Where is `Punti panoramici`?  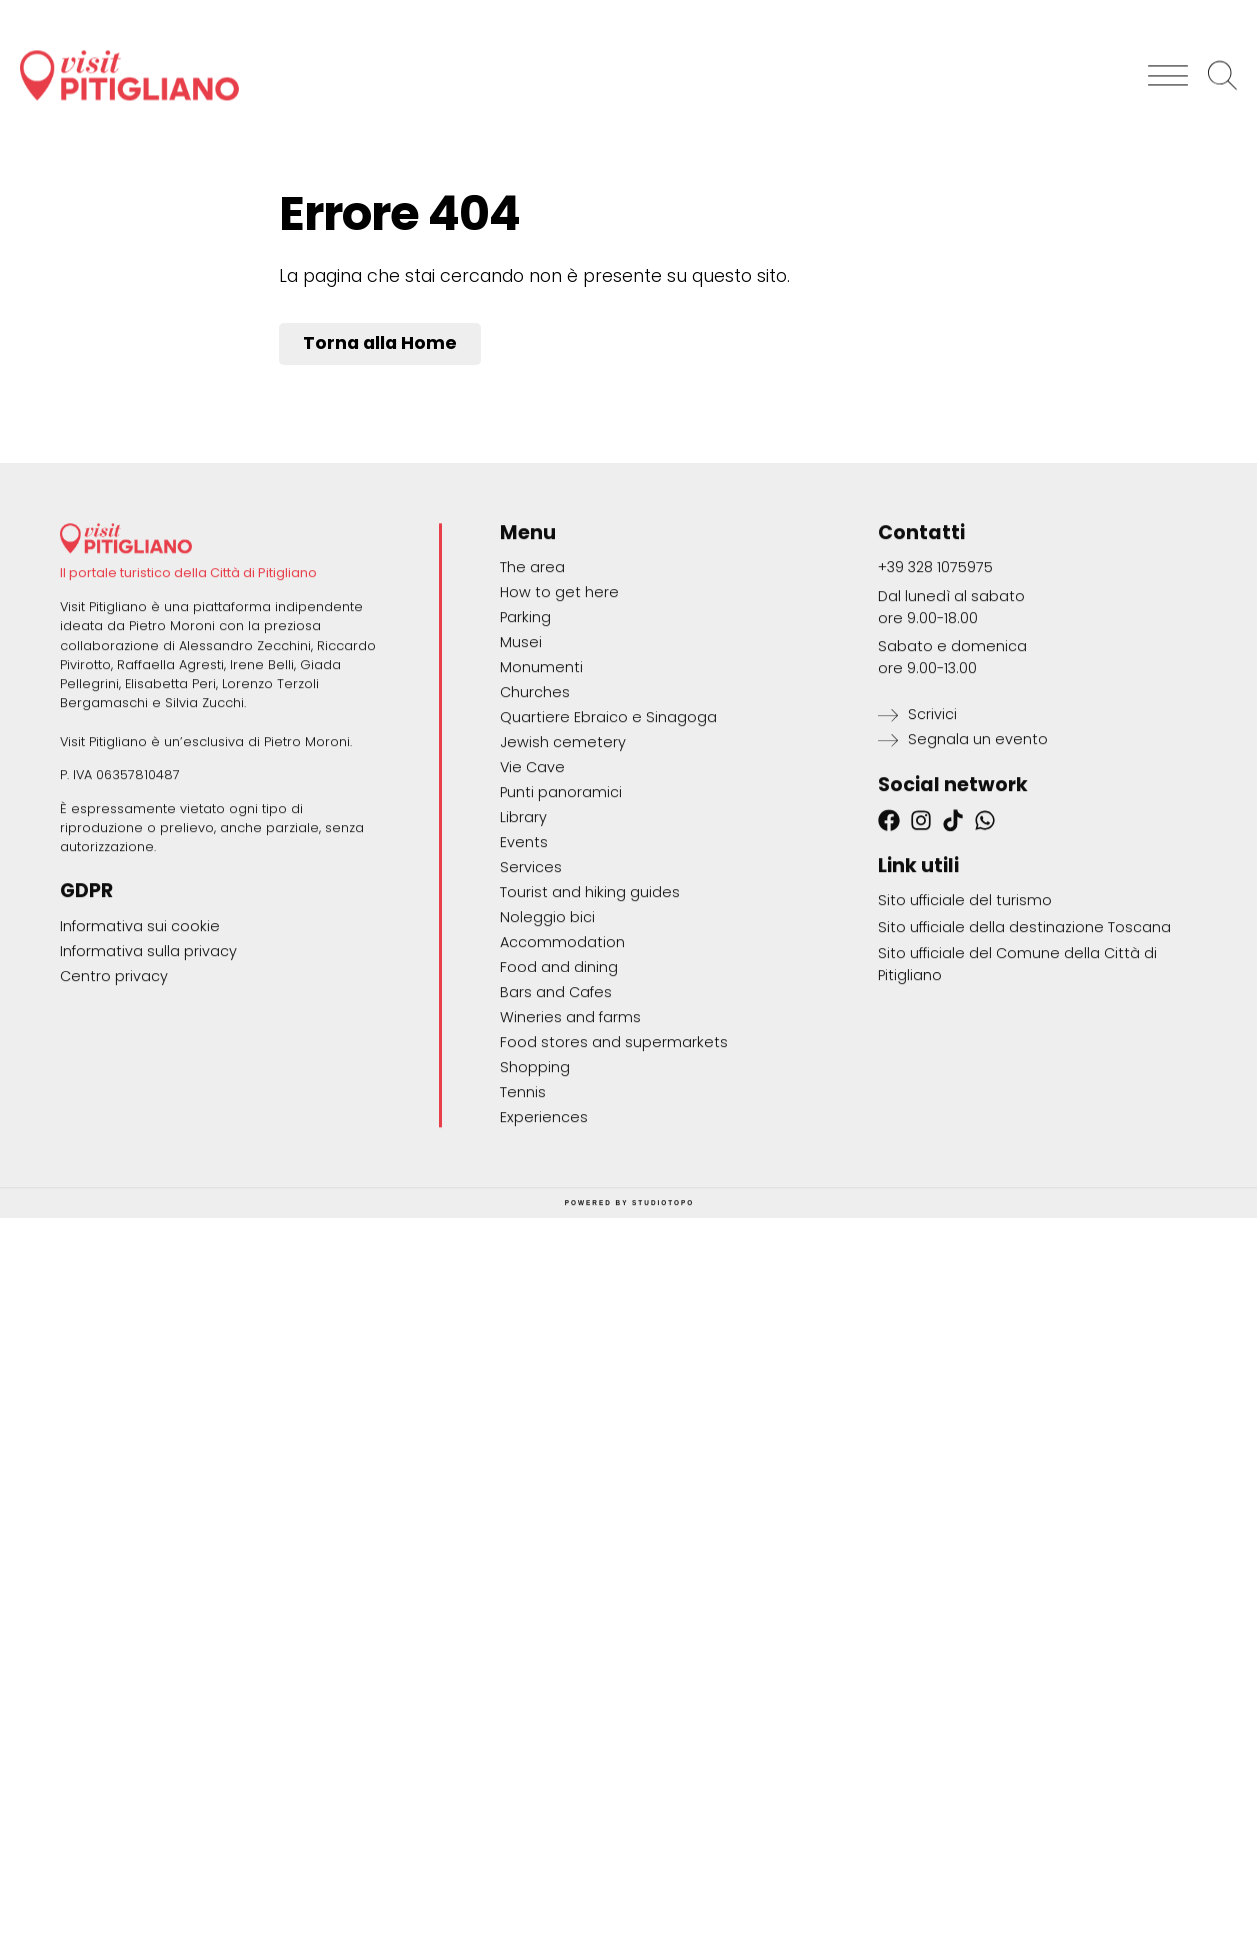 Punti panoramici is located at coordinates (561, 908).